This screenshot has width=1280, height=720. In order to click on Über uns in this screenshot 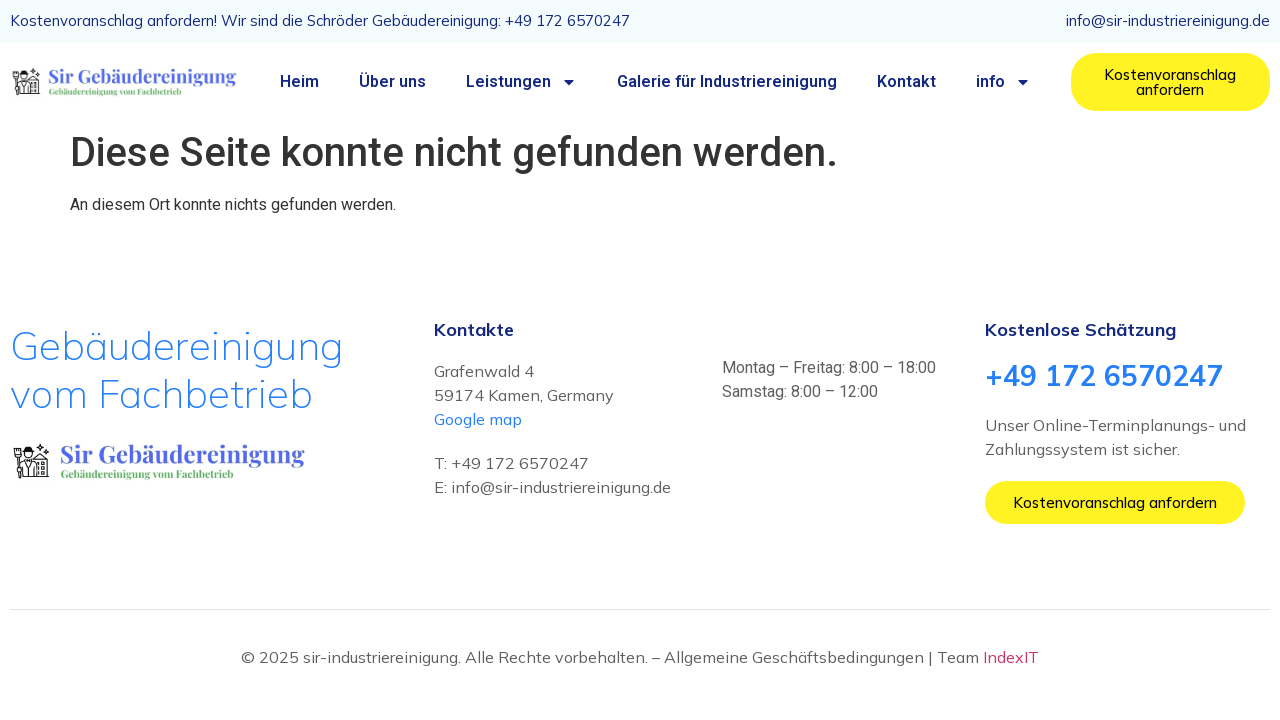, I will do `click(392, 81)`.